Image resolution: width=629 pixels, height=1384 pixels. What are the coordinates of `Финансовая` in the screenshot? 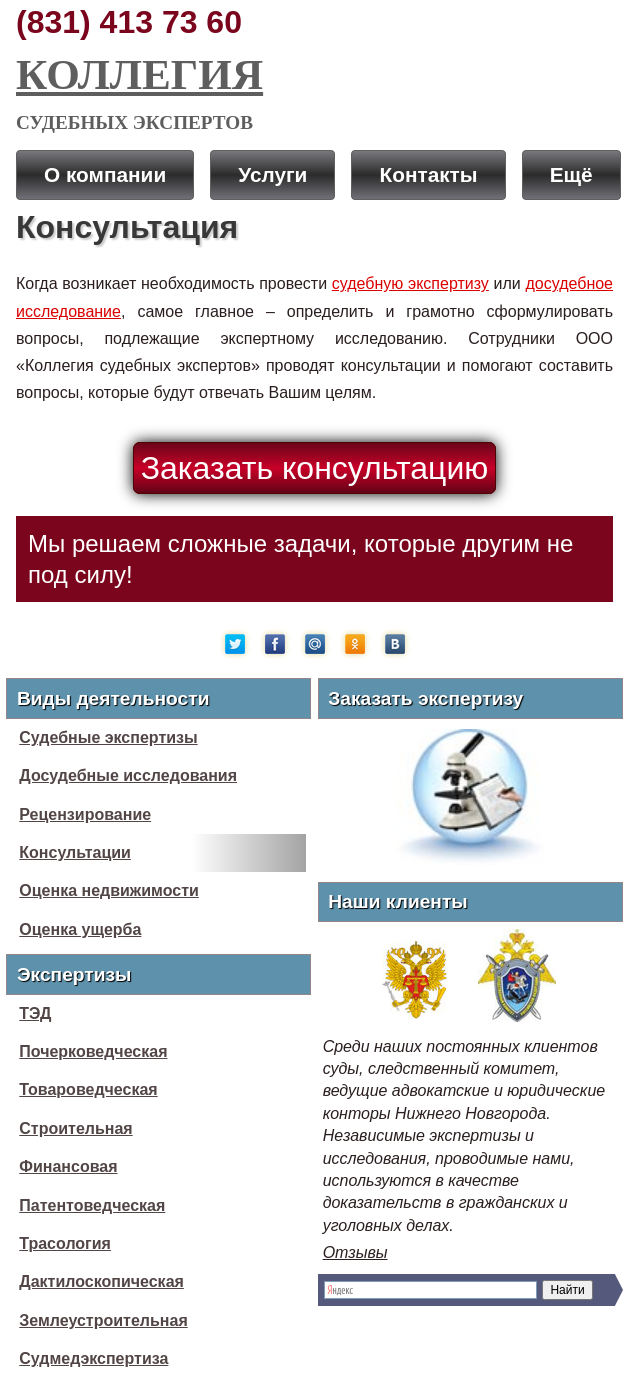 It's located at (68, 1166).